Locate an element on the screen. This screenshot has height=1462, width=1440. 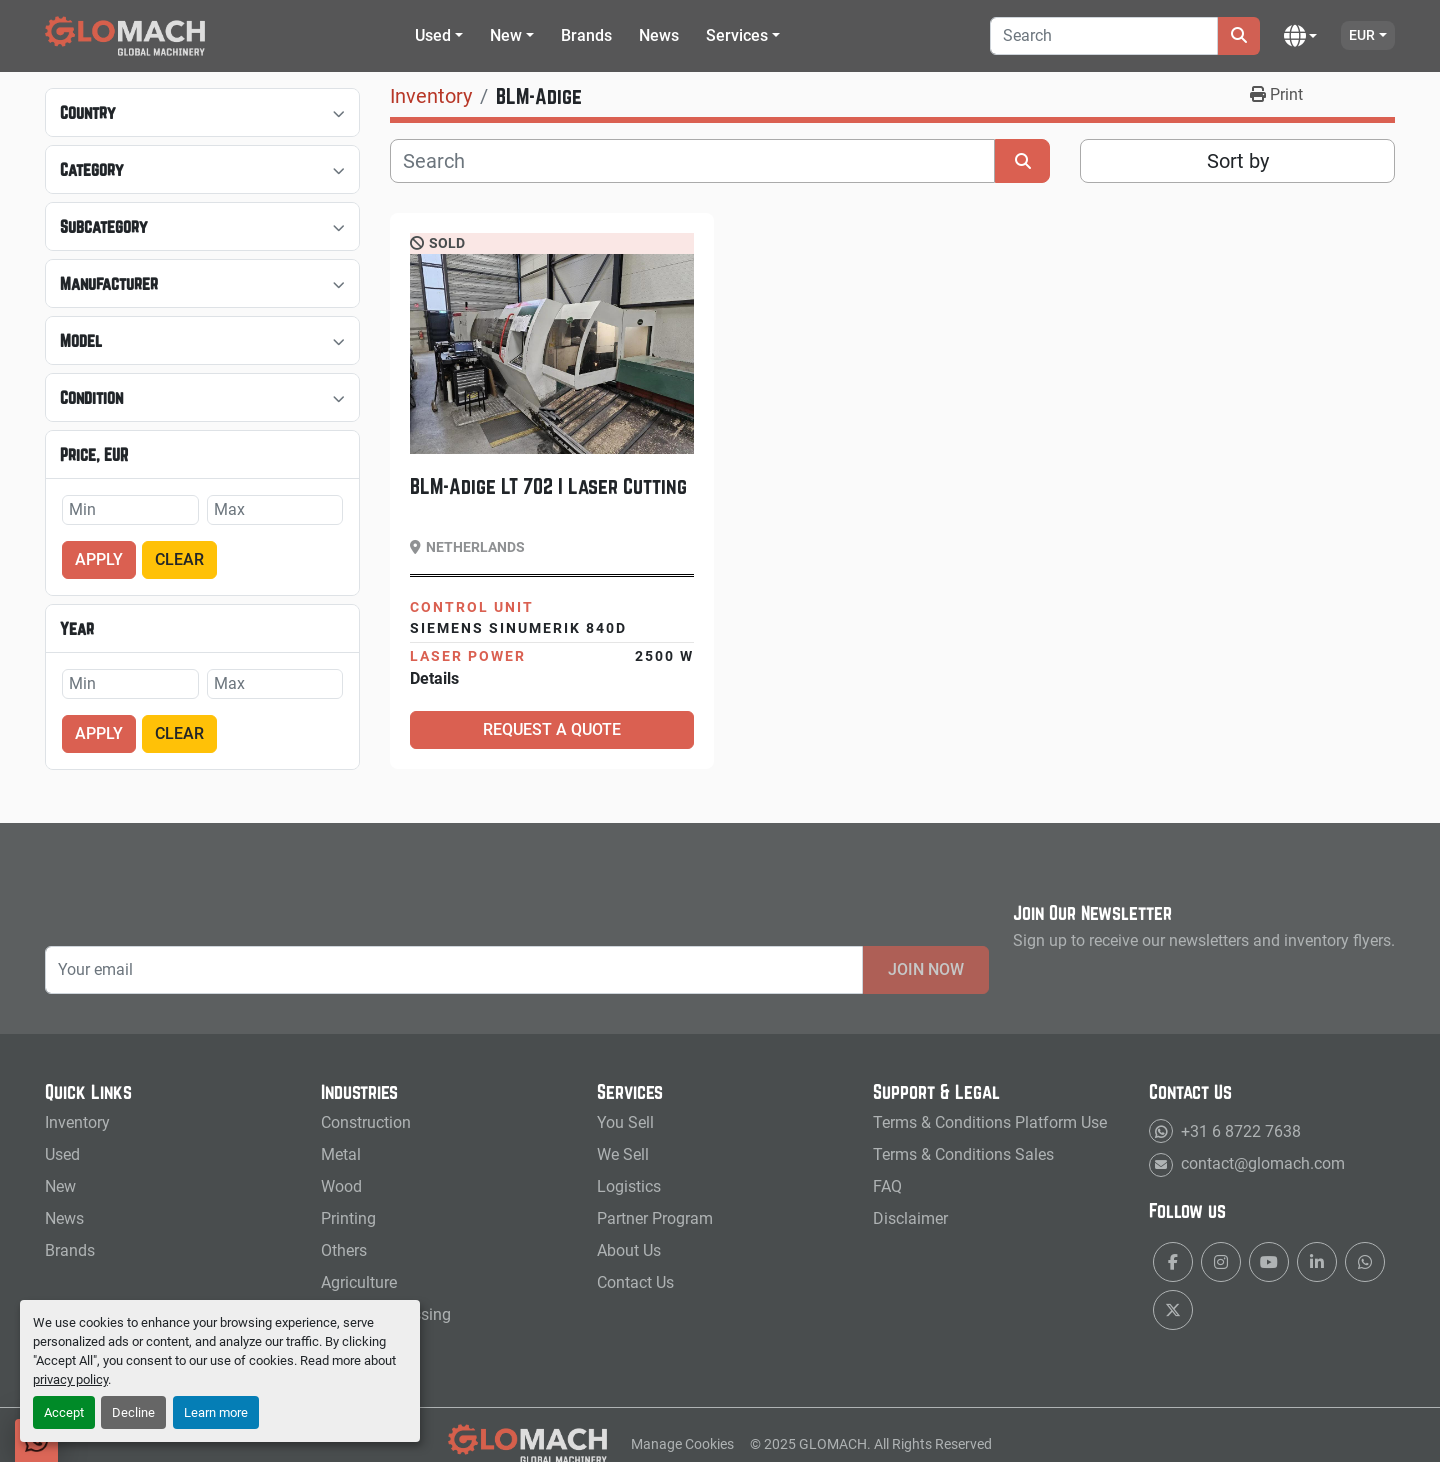
[facebook] is located at coordinates (1173, 1262).